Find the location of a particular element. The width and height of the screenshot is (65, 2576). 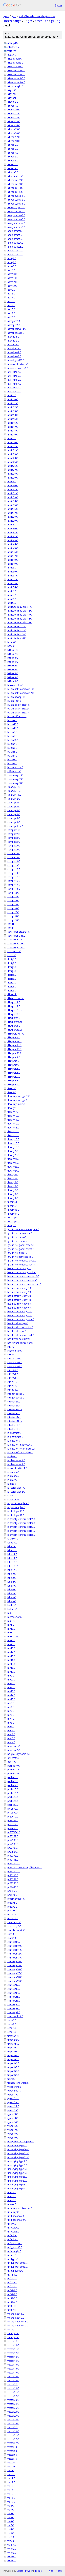

gnu-inline-template-func.C is located at coordinates (21, 1264).